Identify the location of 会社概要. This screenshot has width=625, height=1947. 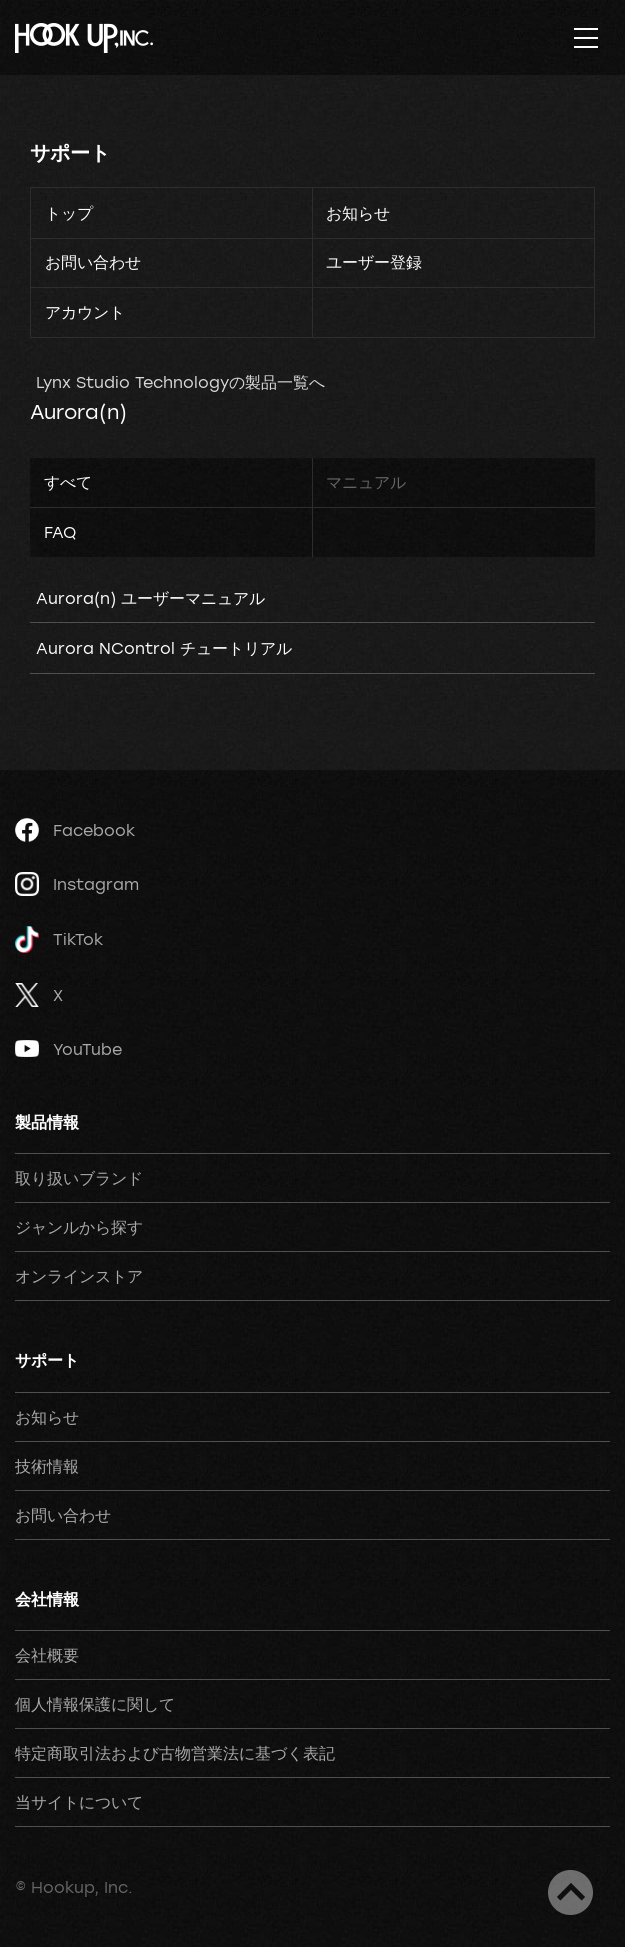
(47, 1655).